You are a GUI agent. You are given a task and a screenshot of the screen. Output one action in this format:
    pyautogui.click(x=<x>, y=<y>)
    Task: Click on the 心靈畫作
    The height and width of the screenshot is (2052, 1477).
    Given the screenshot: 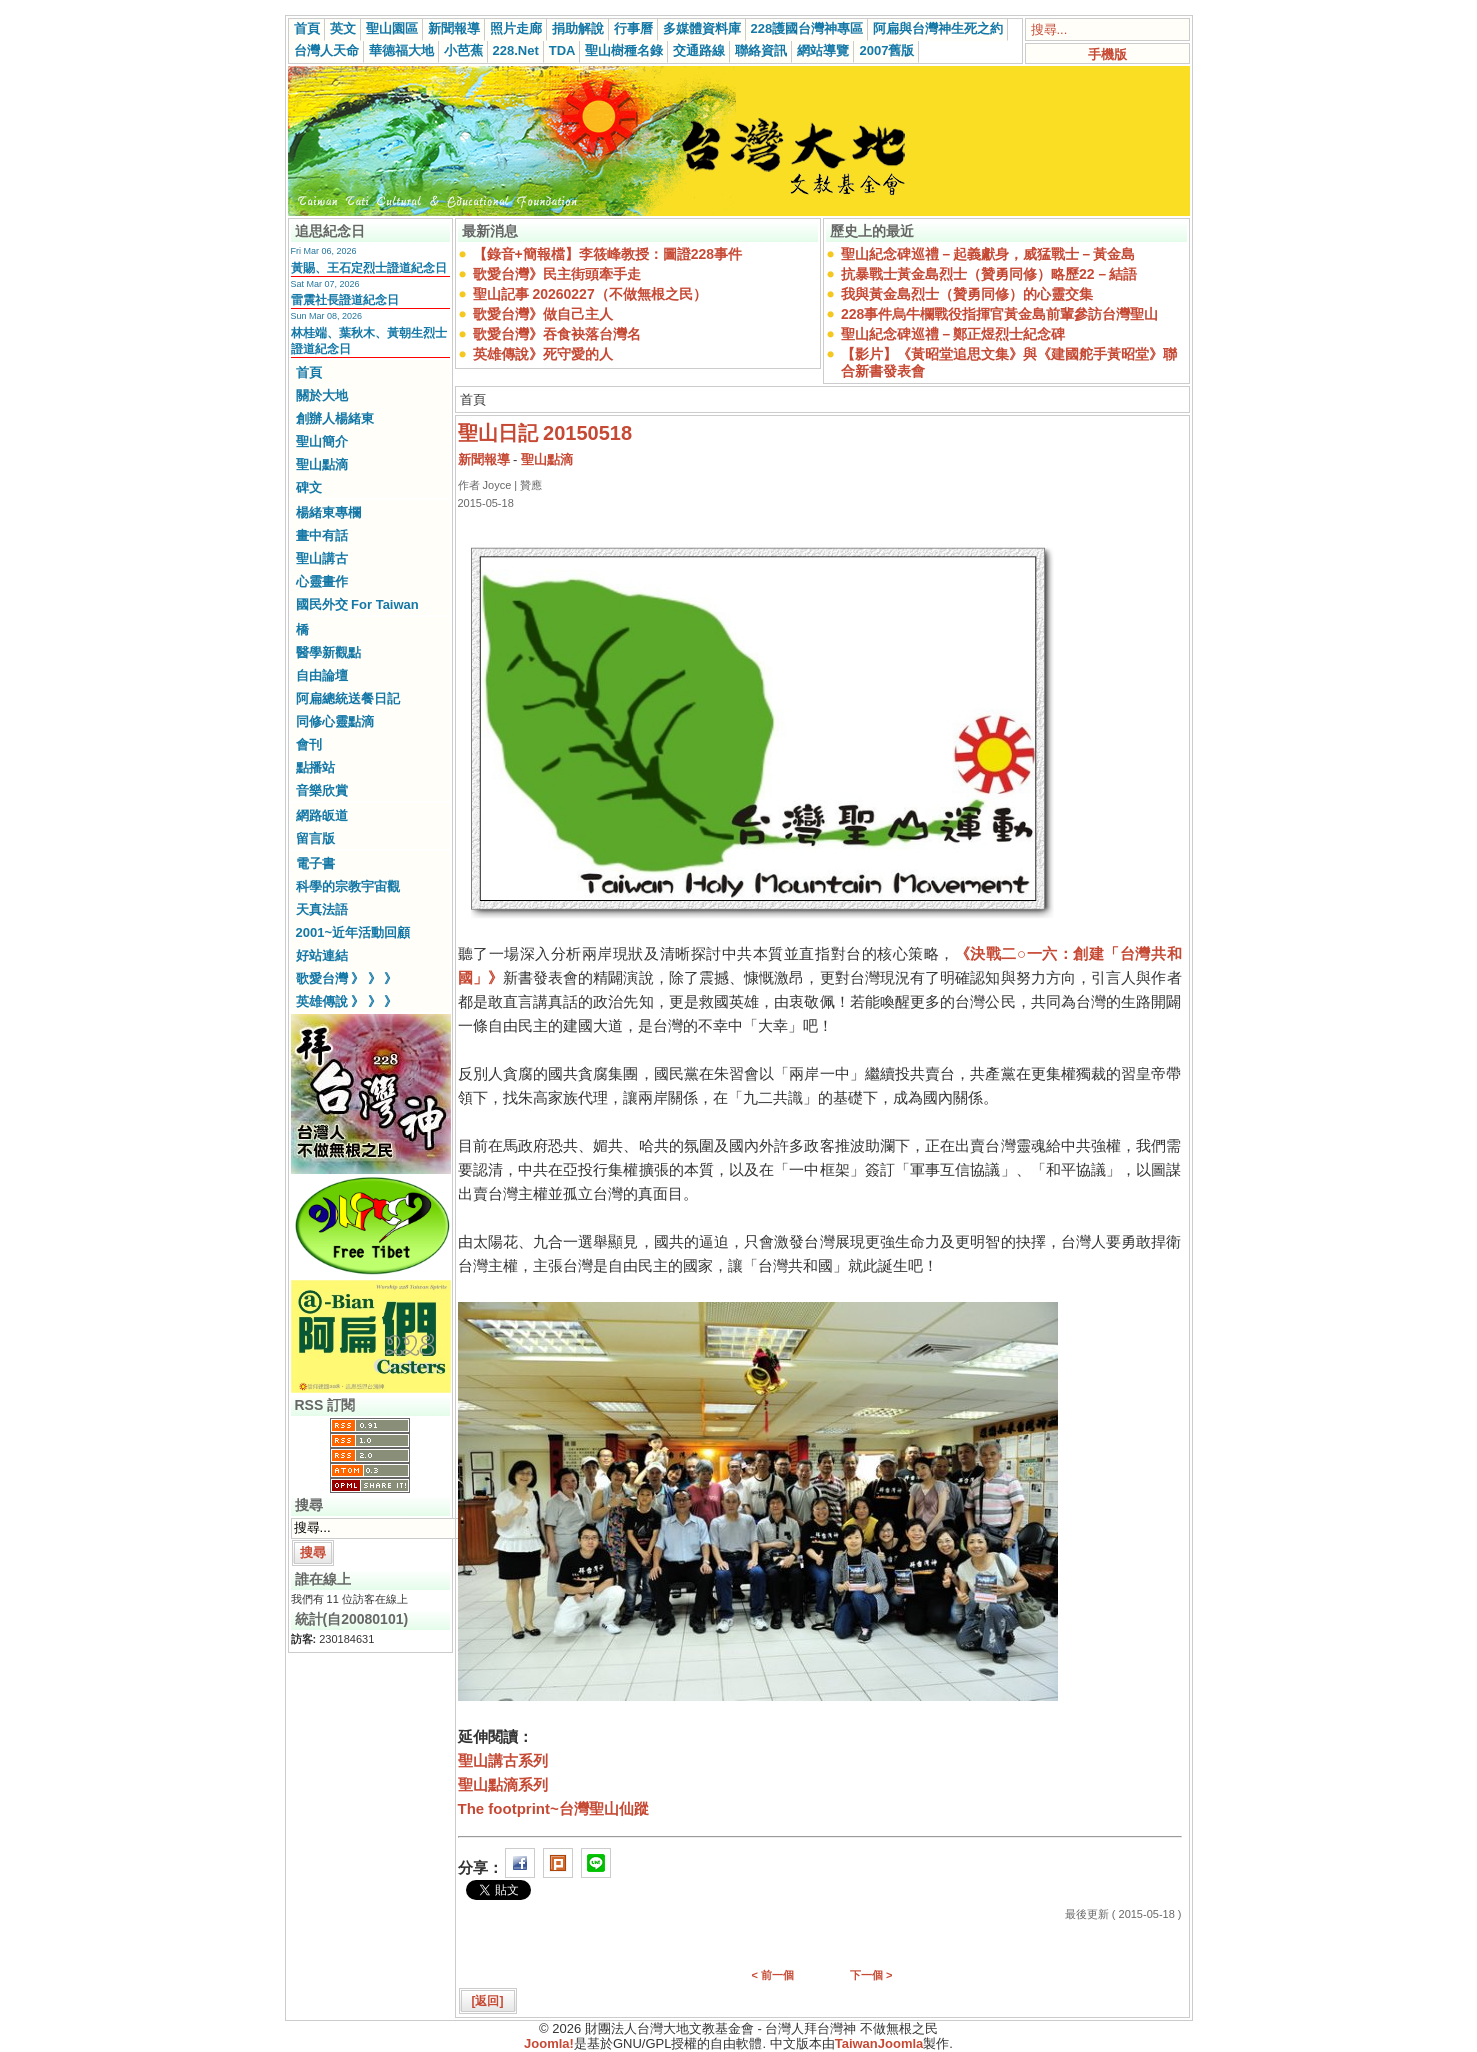 What is the action you would take?
    pyautogui.click(x=322, y=581)
    